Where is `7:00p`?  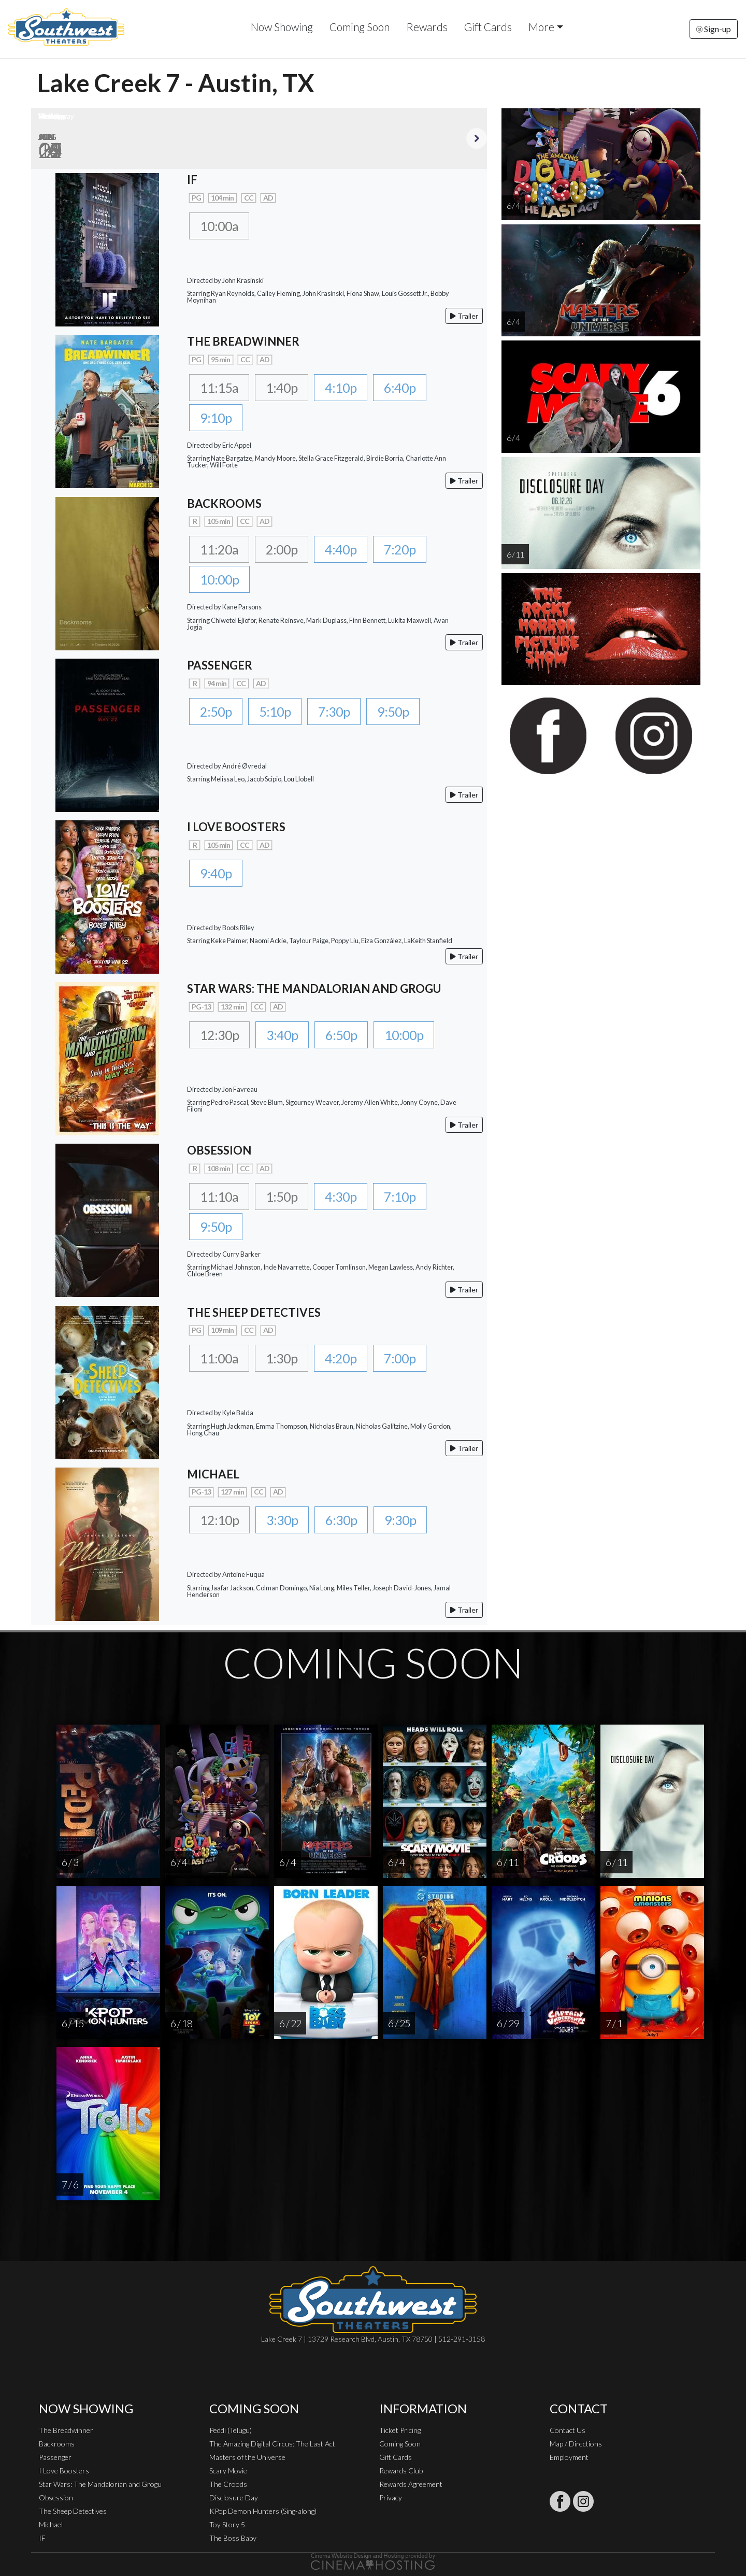 7:00p is located at coordinates (399, 1358).